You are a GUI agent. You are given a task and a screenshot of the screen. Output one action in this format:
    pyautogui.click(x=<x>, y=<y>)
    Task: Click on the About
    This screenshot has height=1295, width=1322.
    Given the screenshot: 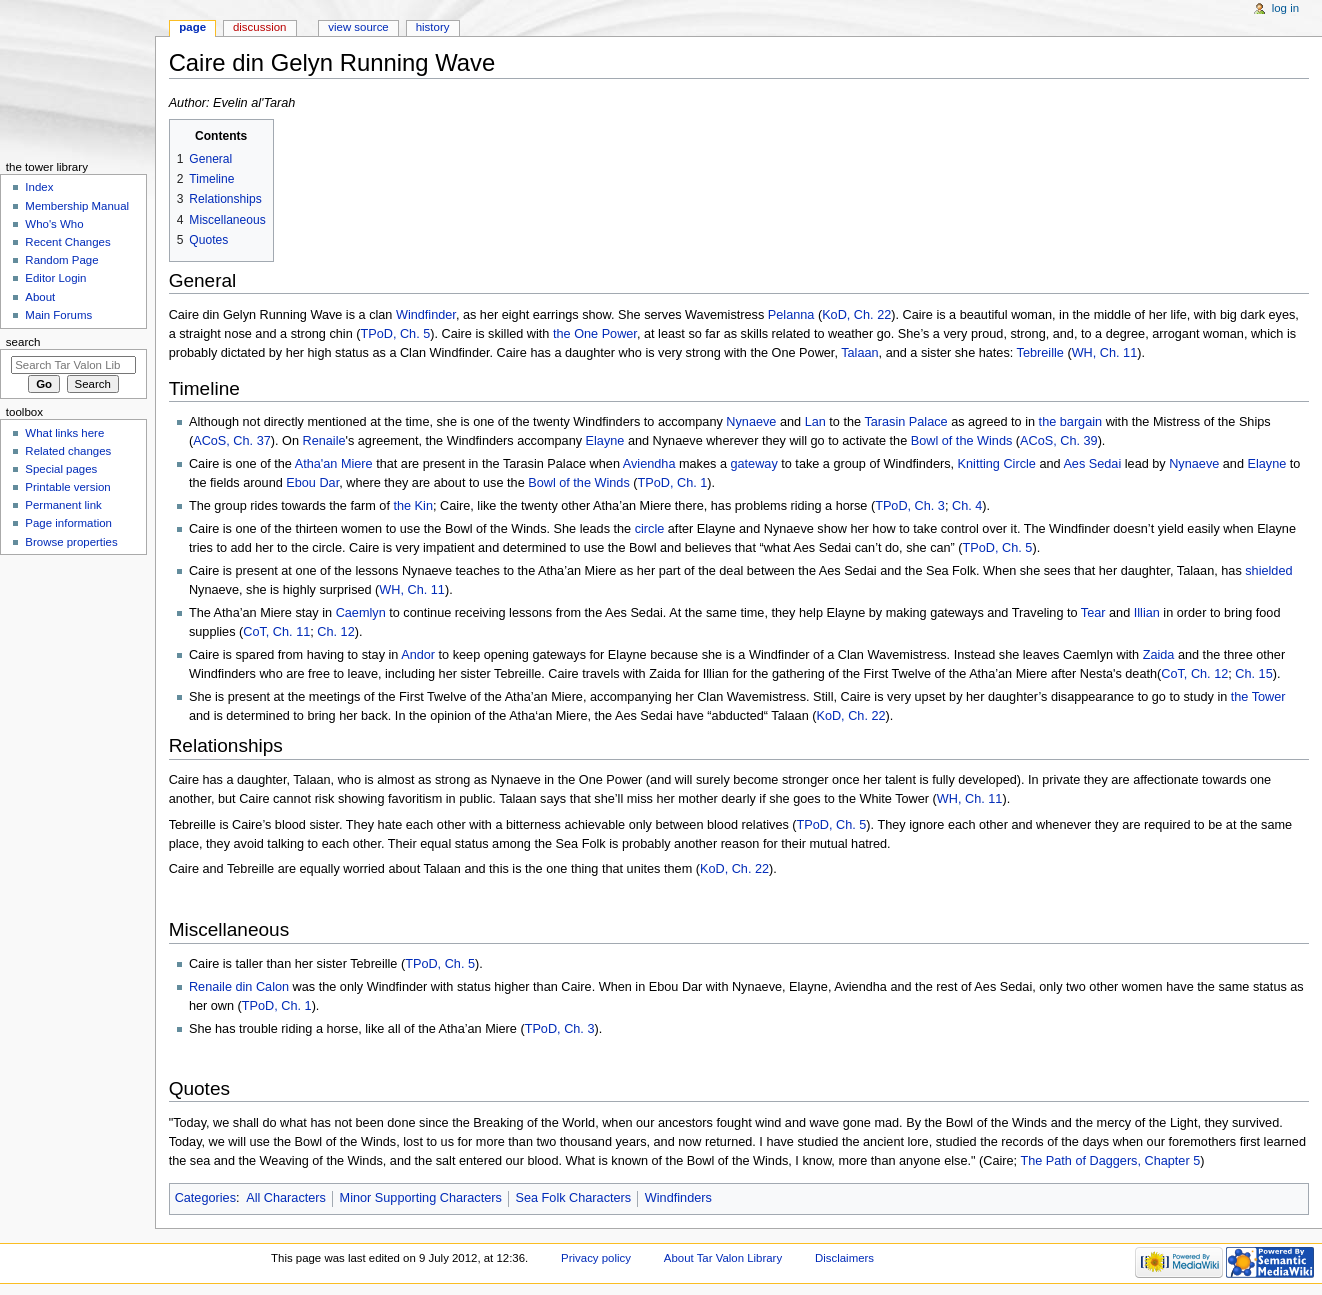 What is the action you would take?
    pyautogui.click(x=40, y=297)
    